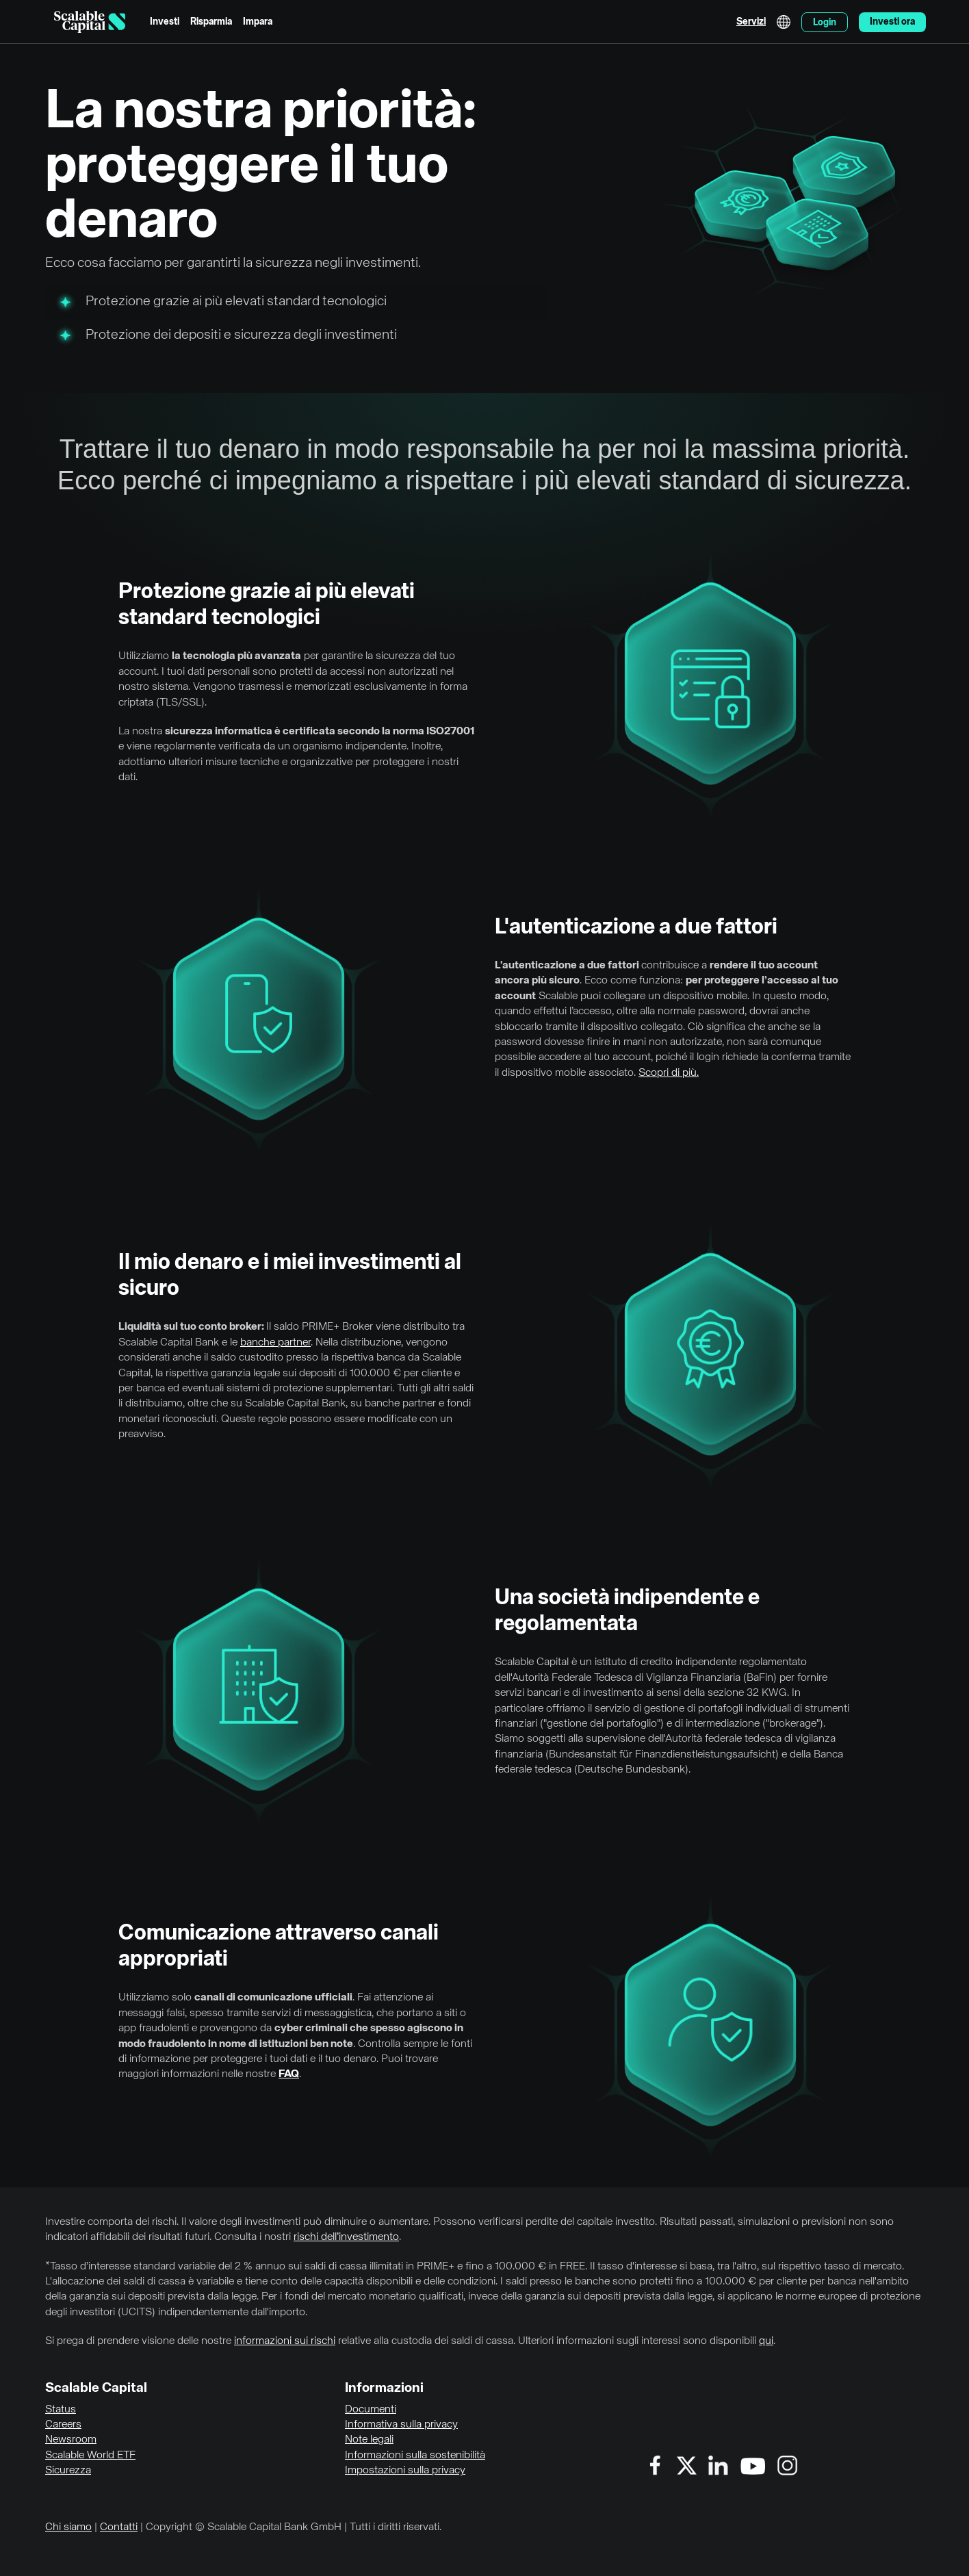  Describe the element at coordinates (783, 22) in the screenshot. I see `English [Seleziona lingua]` at that location.